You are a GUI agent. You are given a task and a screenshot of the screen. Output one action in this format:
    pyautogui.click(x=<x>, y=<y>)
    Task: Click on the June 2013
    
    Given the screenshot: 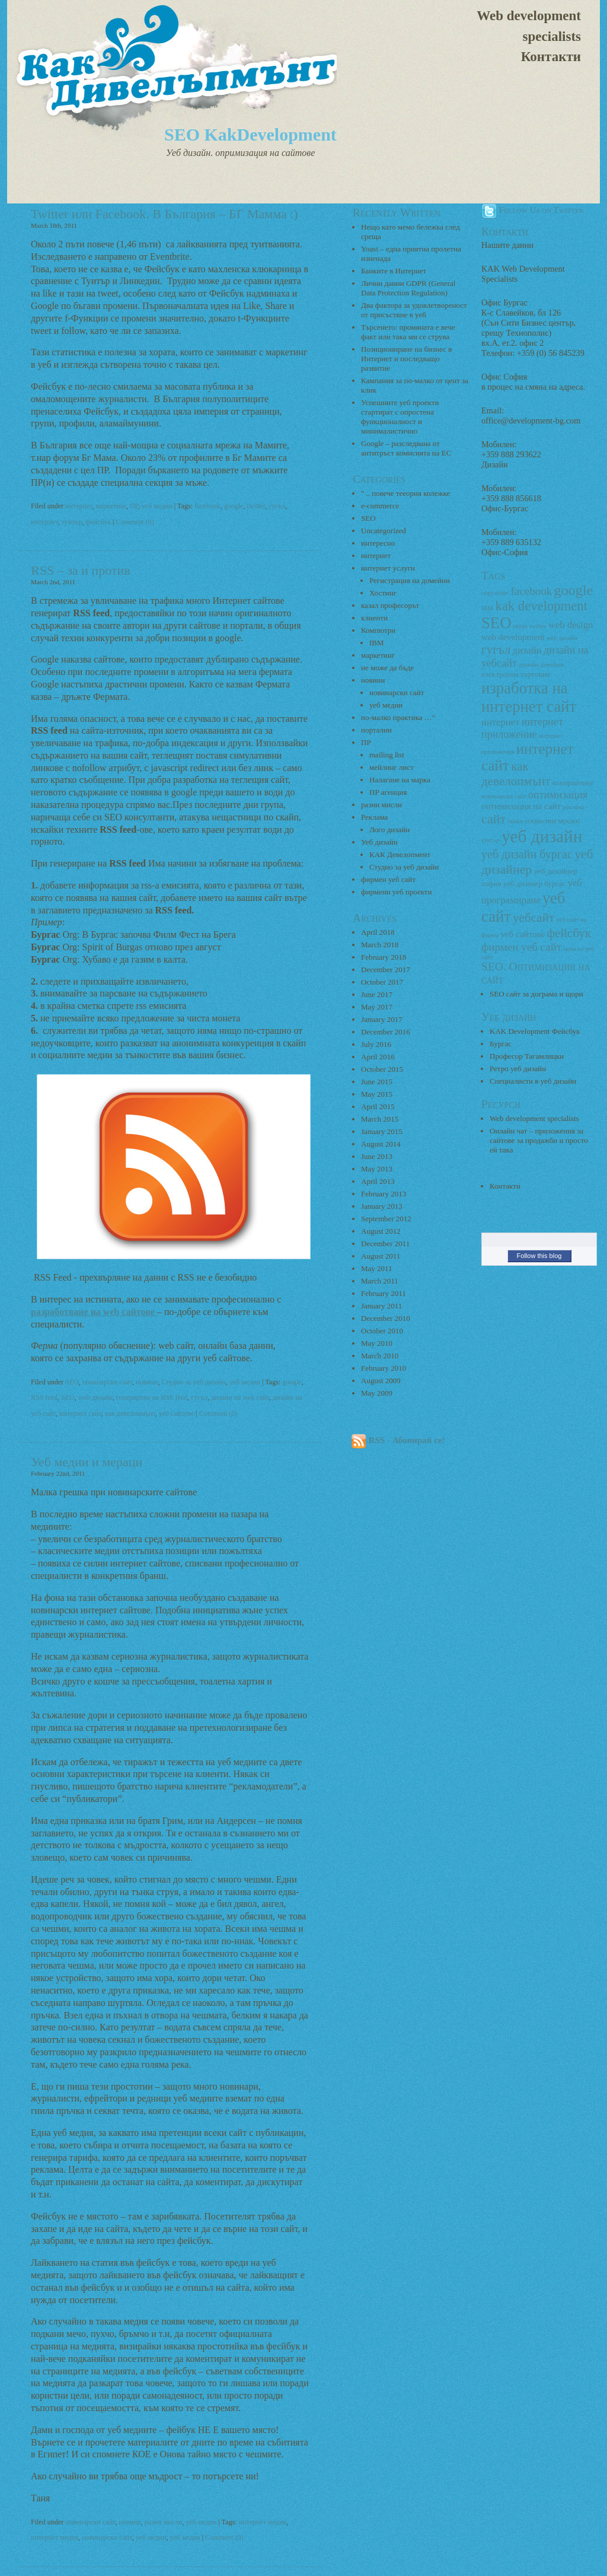 What is the action you would take?
    pyautogui.click(x=376, y=1156)
    